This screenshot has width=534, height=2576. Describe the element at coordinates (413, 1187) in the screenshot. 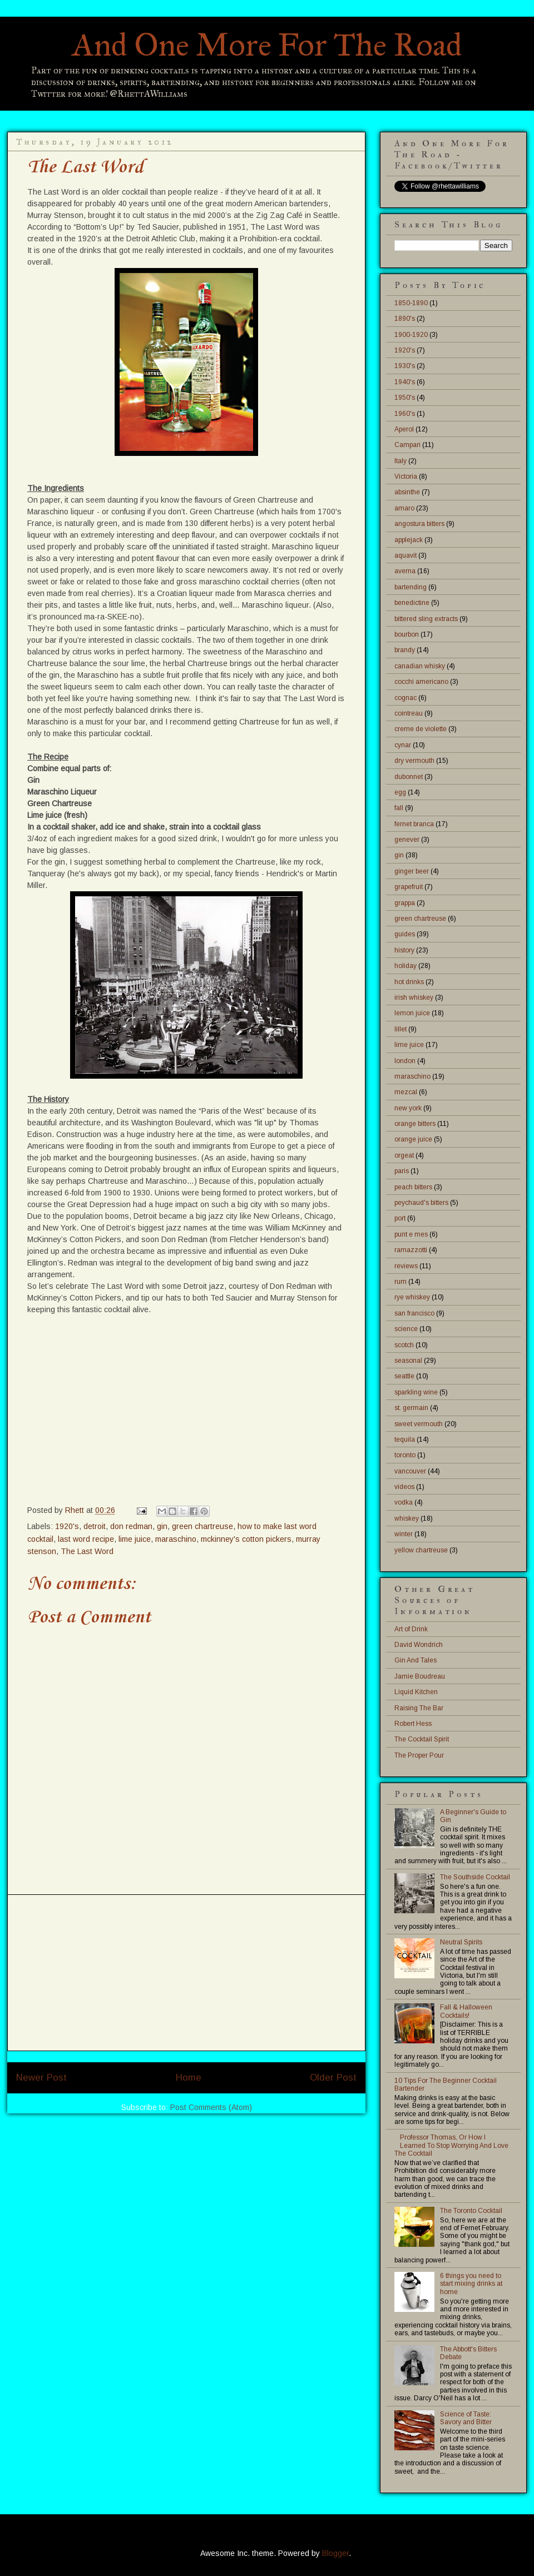

I see `peach bitters` at that location.